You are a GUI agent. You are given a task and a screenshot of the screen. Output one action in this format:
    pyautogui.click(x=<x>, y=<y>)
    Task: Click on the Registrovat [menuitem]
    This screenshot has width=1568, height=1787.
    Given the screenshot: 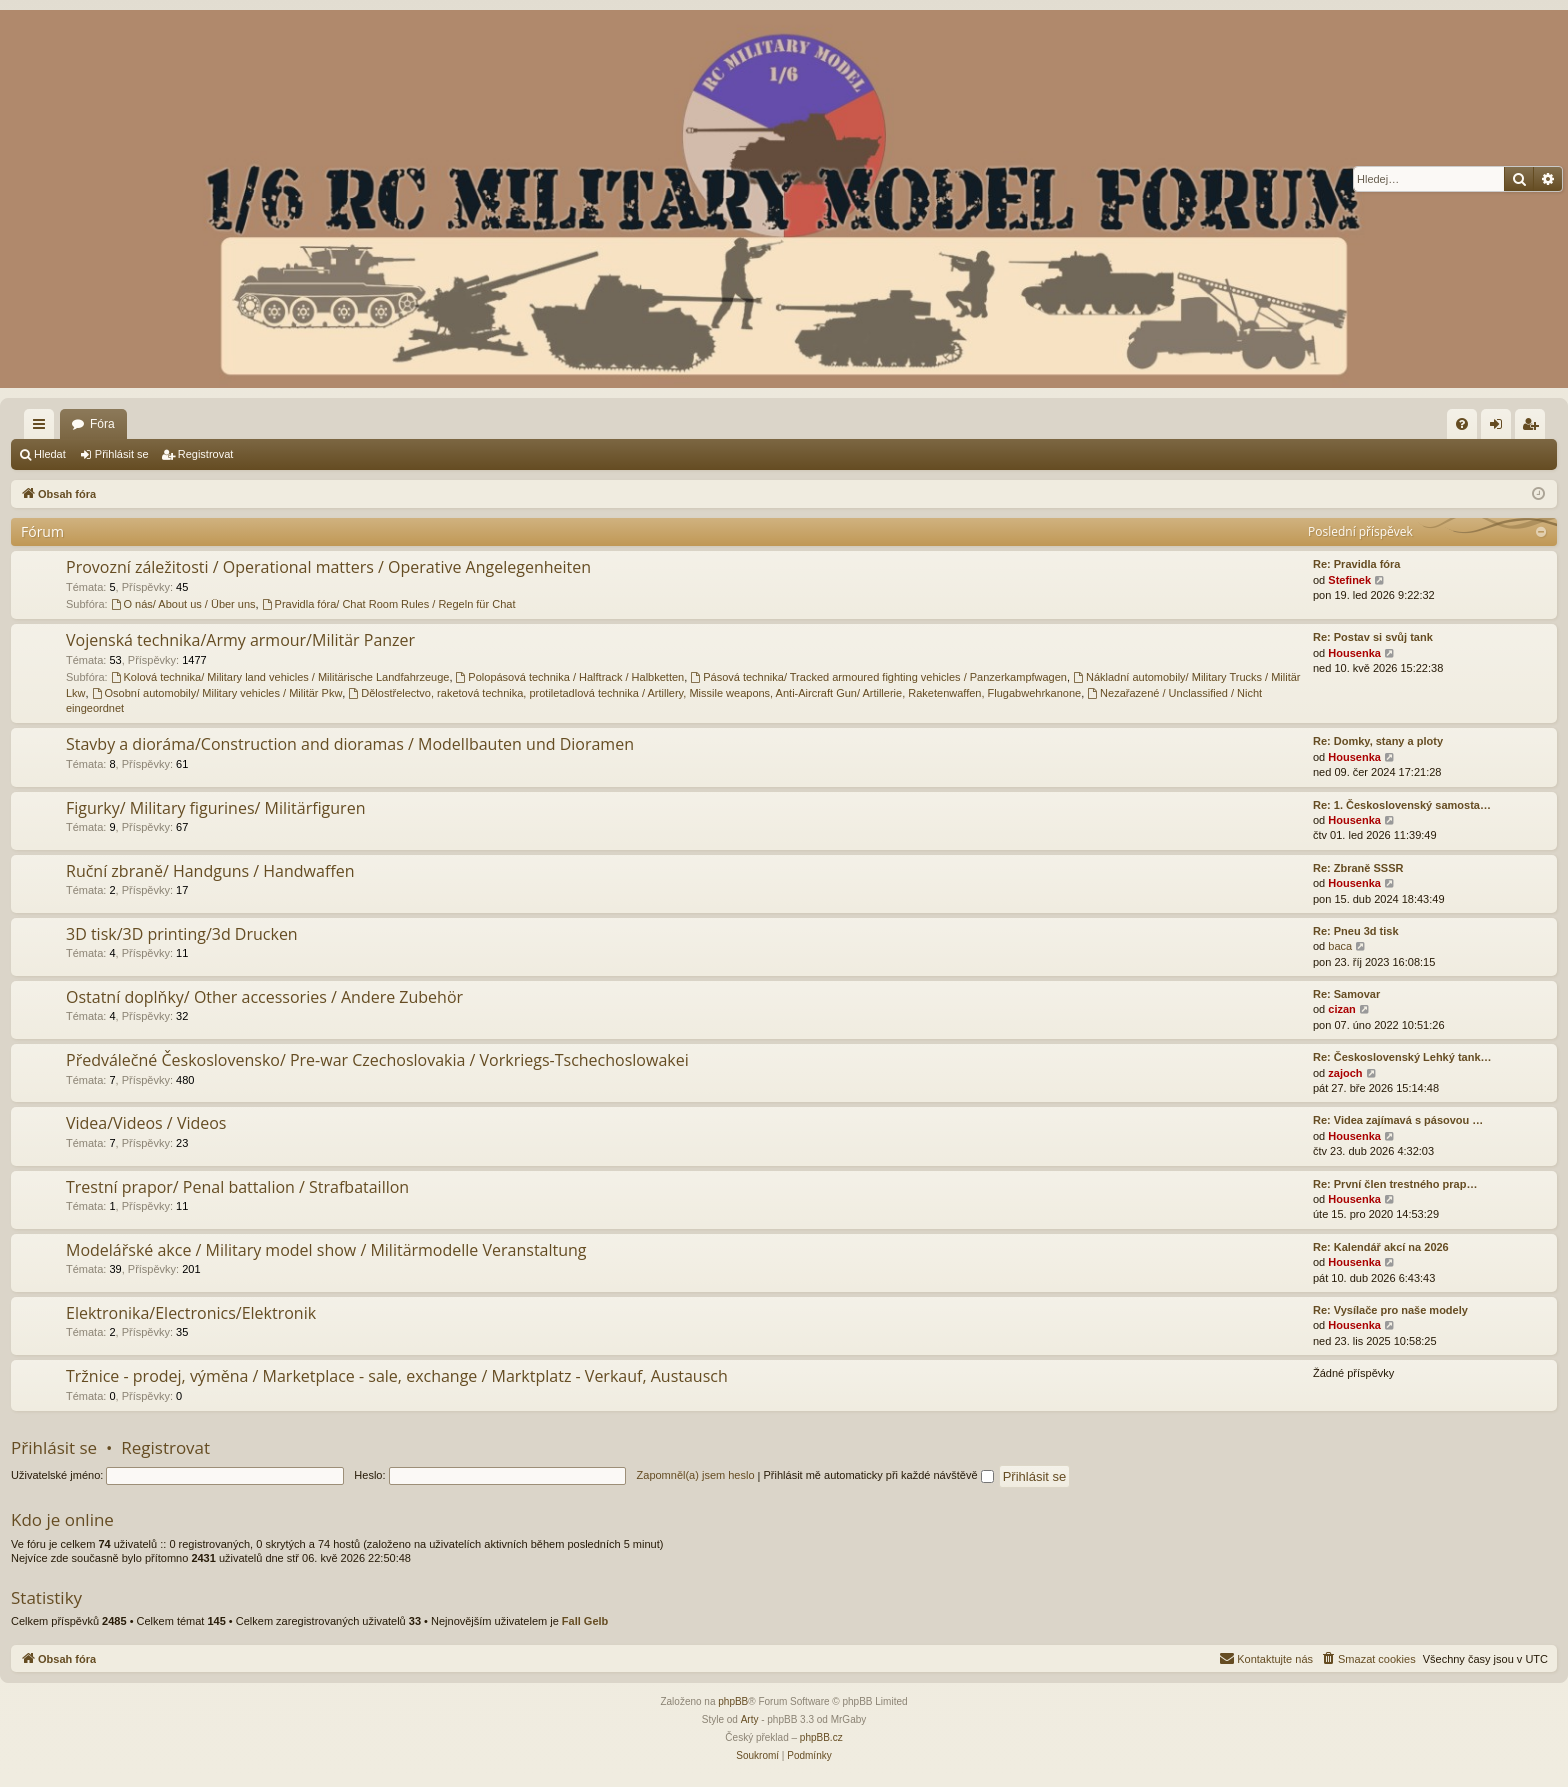 What is the action you would take?
    pyautogui.click(x=1534, y=428)
    